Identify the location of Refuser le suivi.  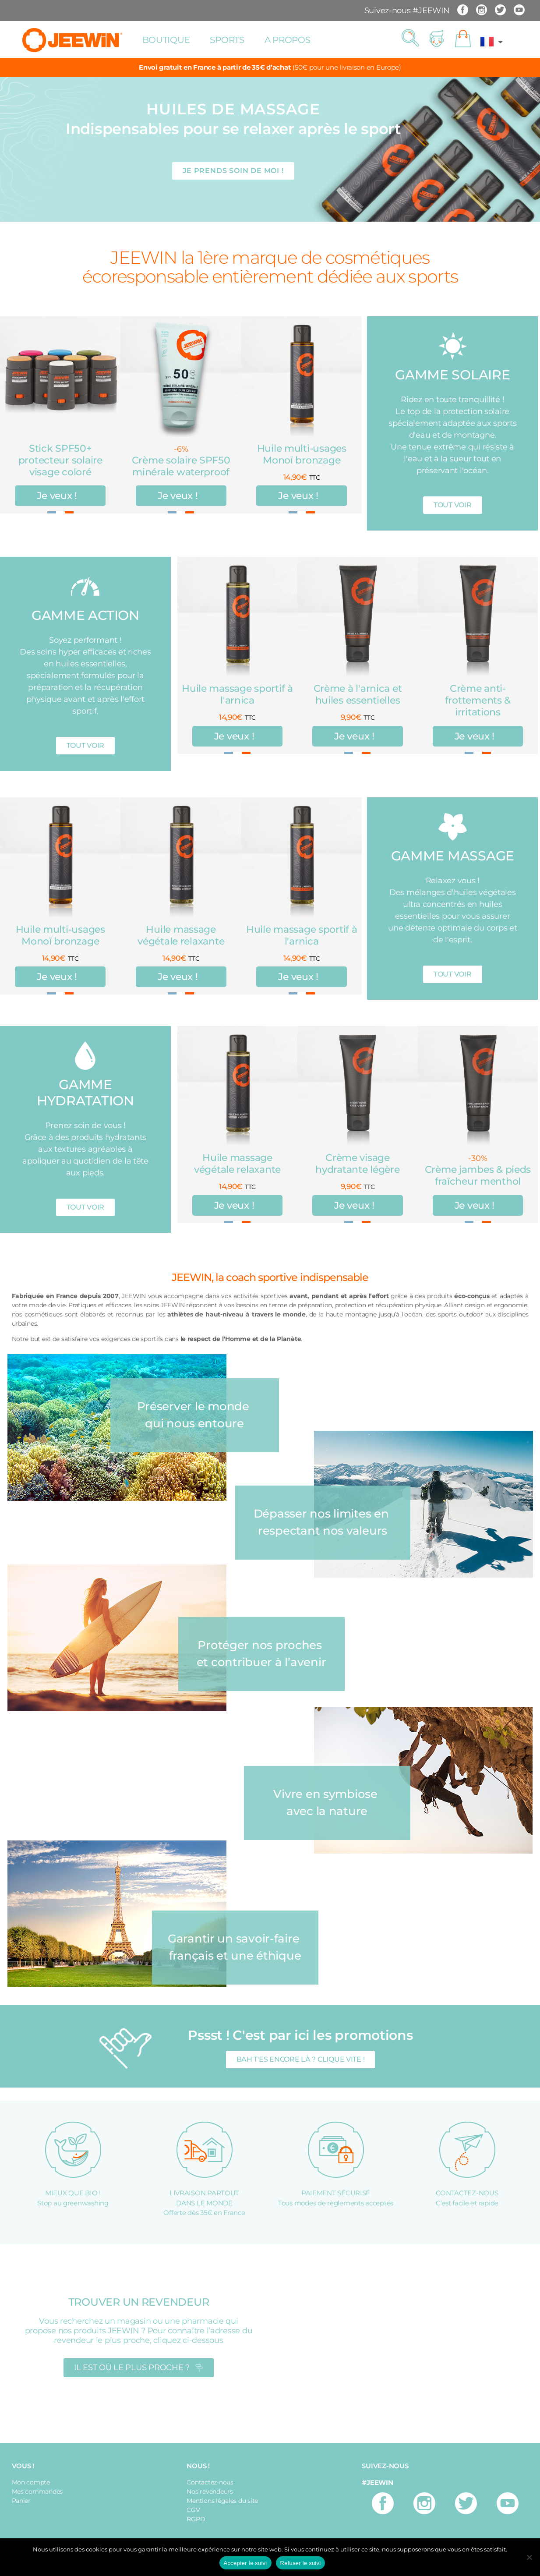
(300, 2563).